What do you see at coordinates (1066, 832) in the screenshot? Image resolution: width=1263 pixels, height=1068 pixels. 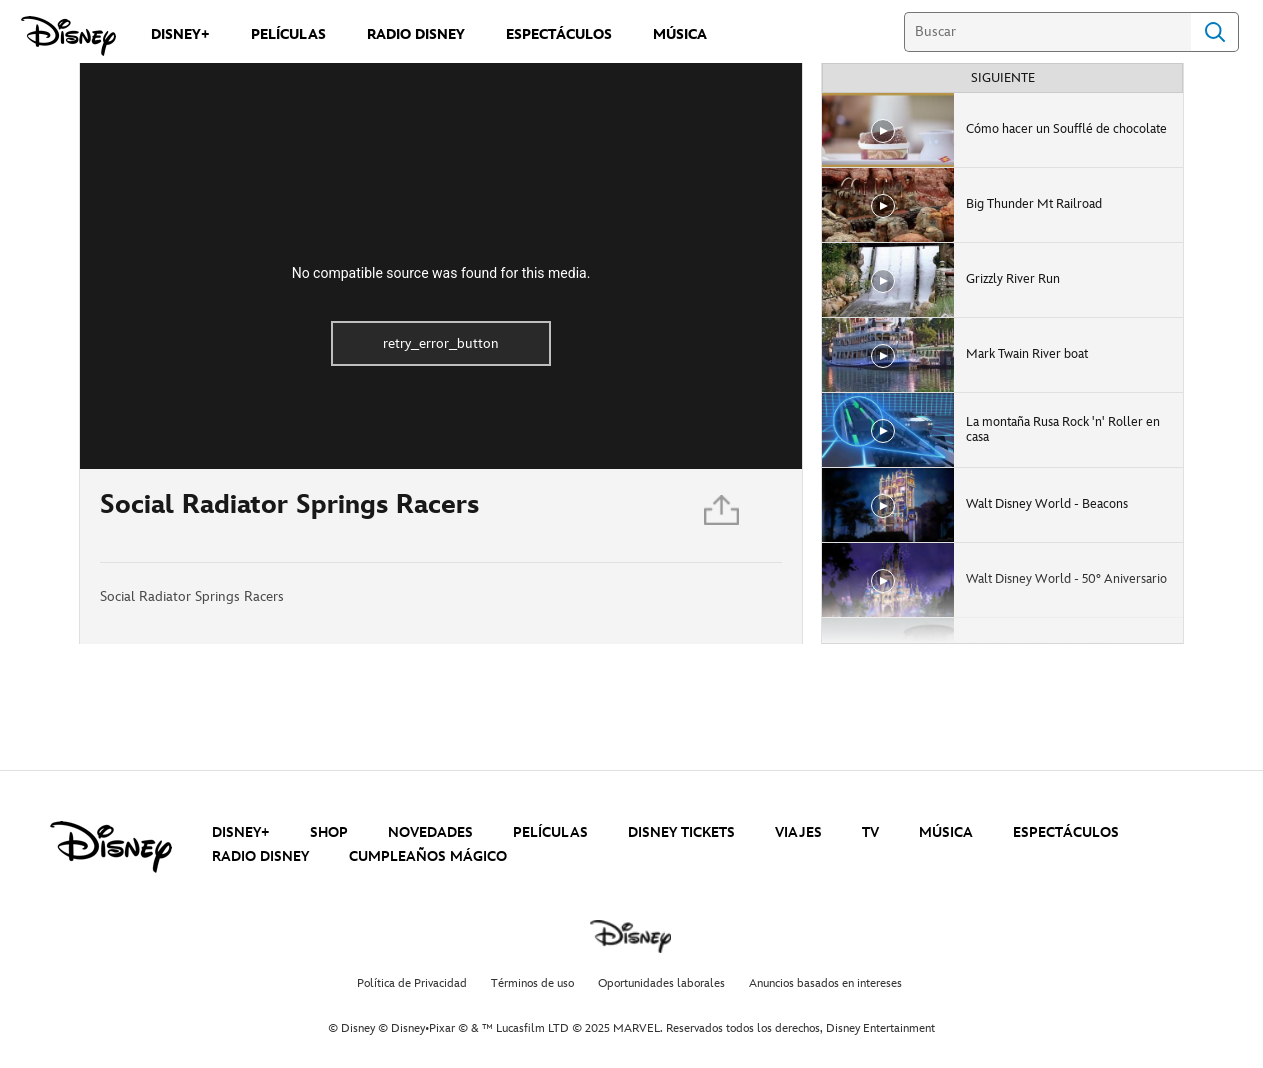 I see `ESPECTÁCULOS` at bounding box center [1066, 832].